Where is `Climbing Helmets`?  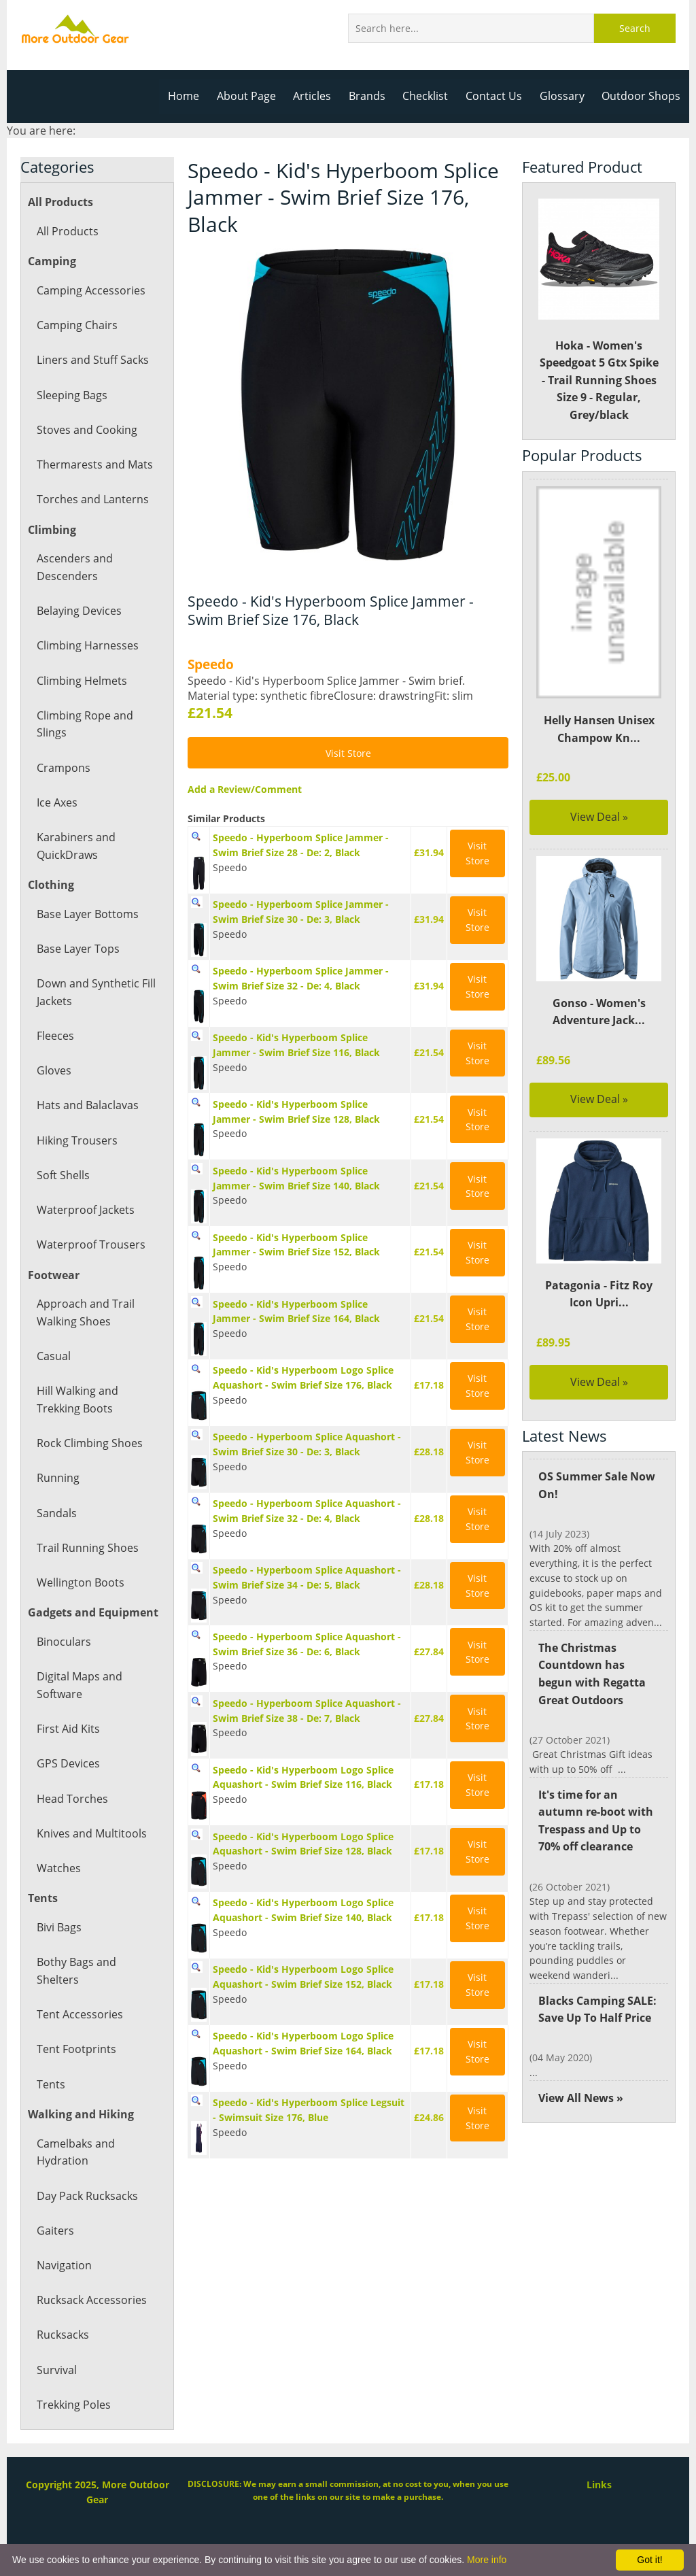 Climbing Helmets is located at coordinates (81, 680).